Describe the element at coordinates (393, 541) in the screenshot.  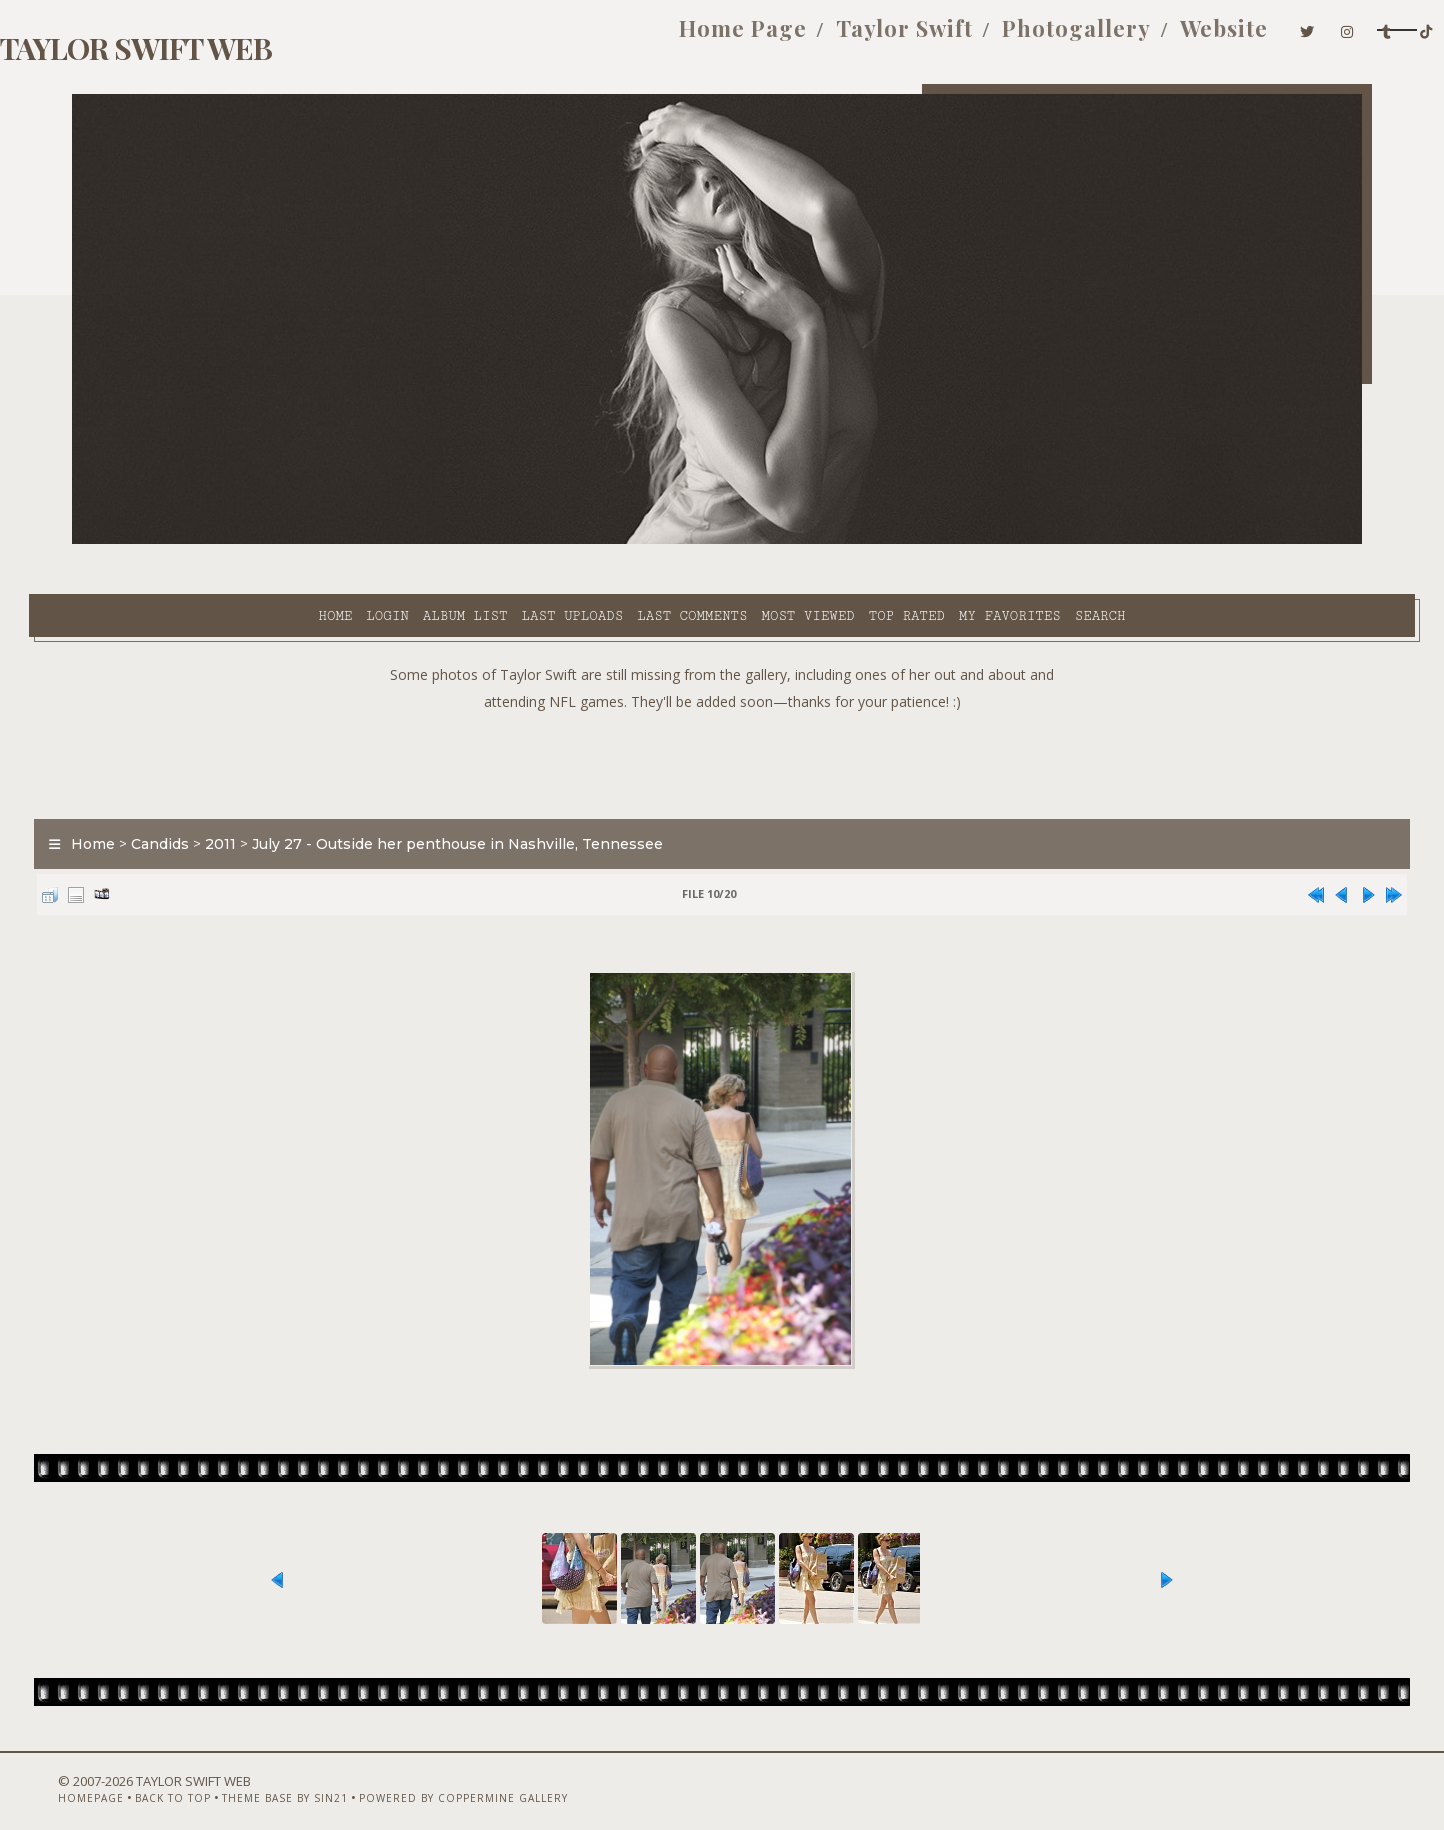
I see `Last uploads` at that location.